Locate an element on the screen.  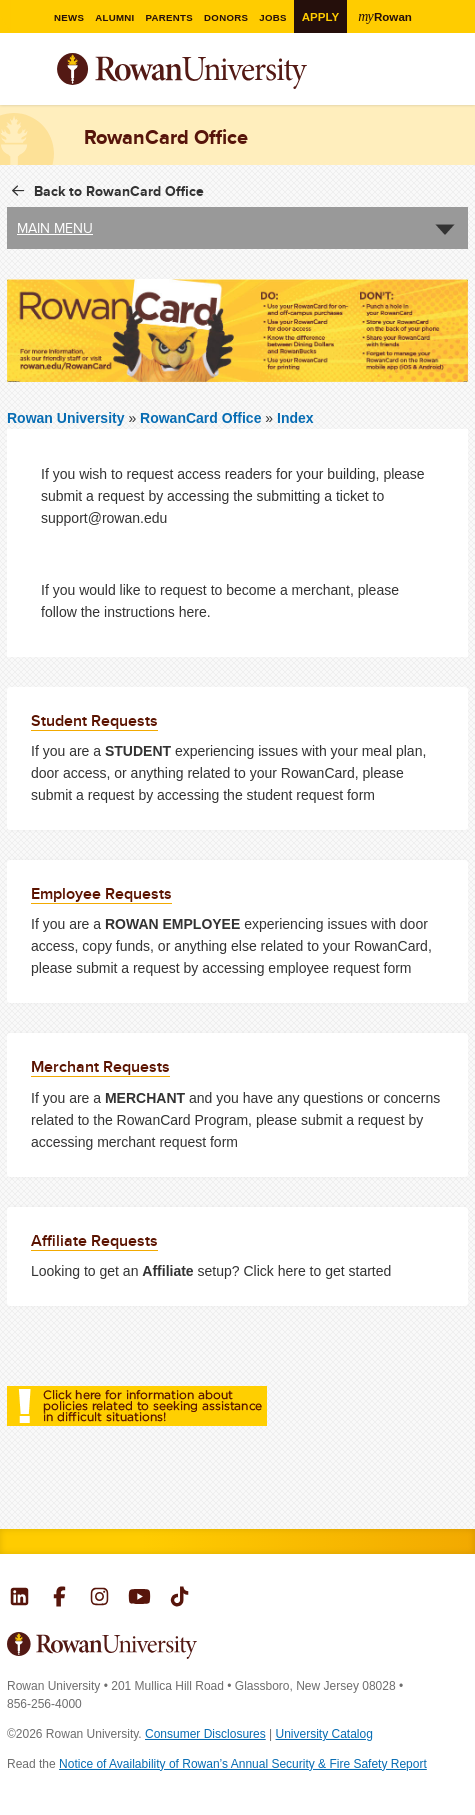
Apply is located at coordinates (321, 16).